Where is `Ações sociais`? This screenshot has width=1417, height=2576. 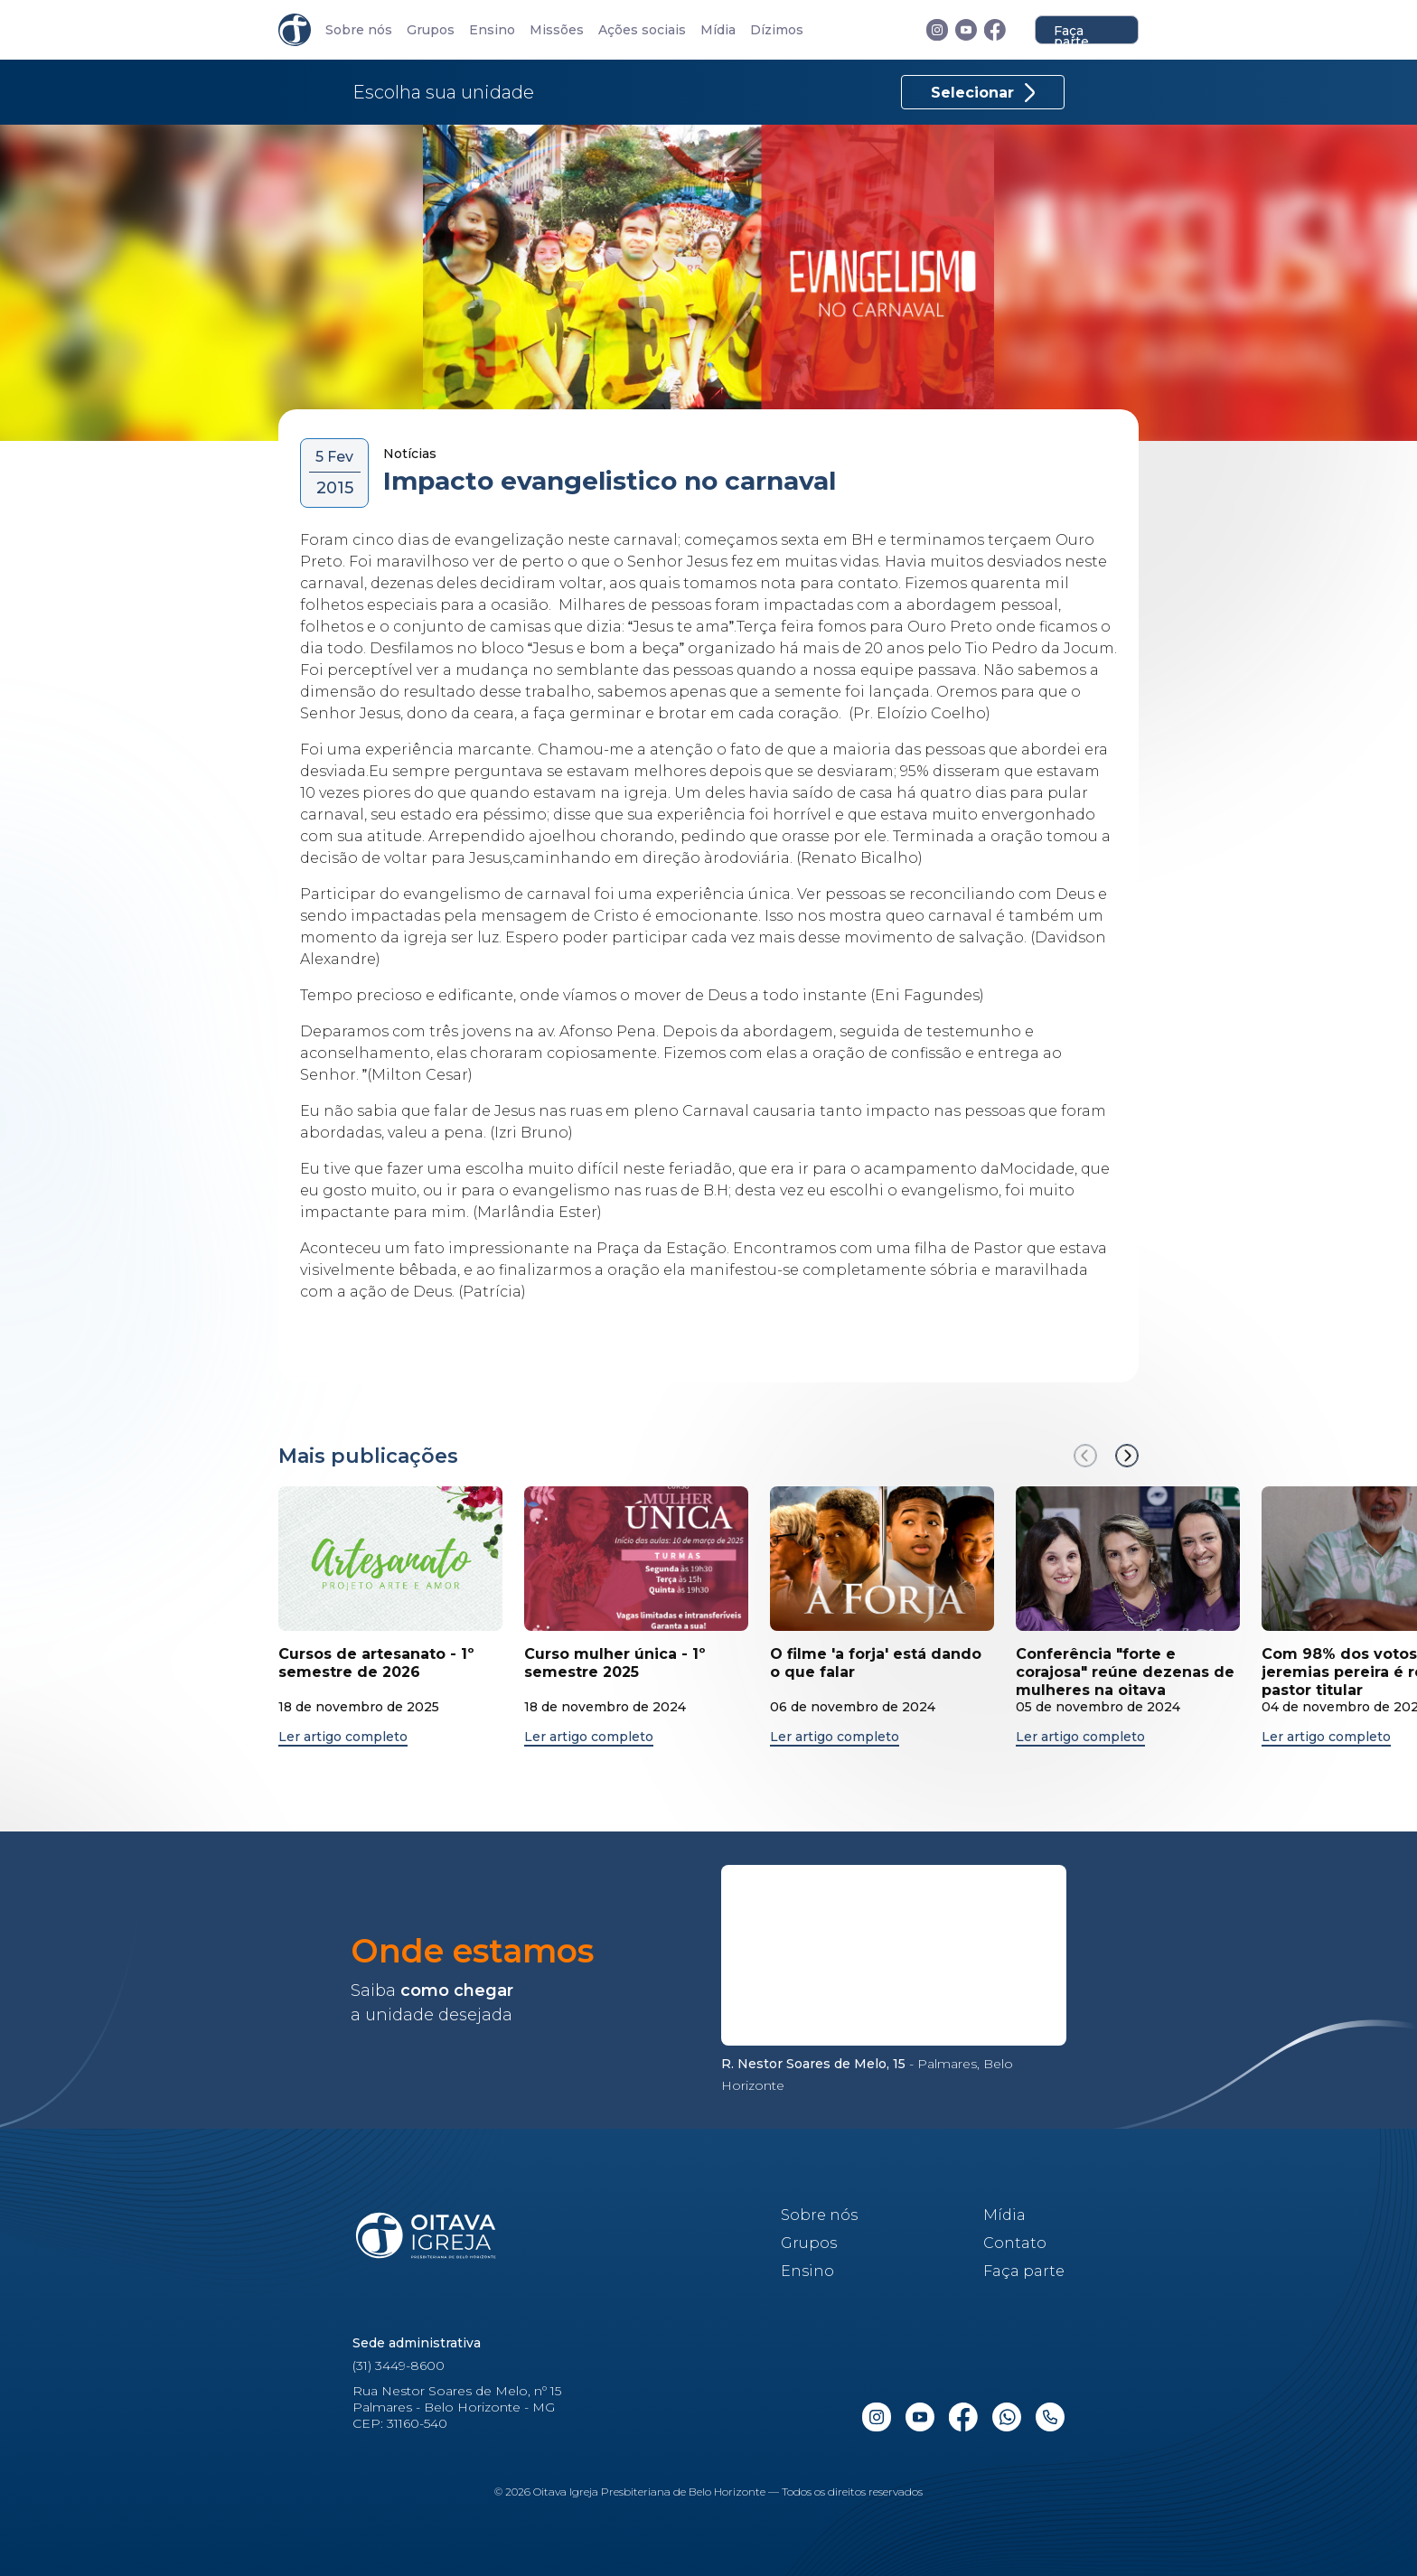 Ações sociais is located at coordinates (642, 30).